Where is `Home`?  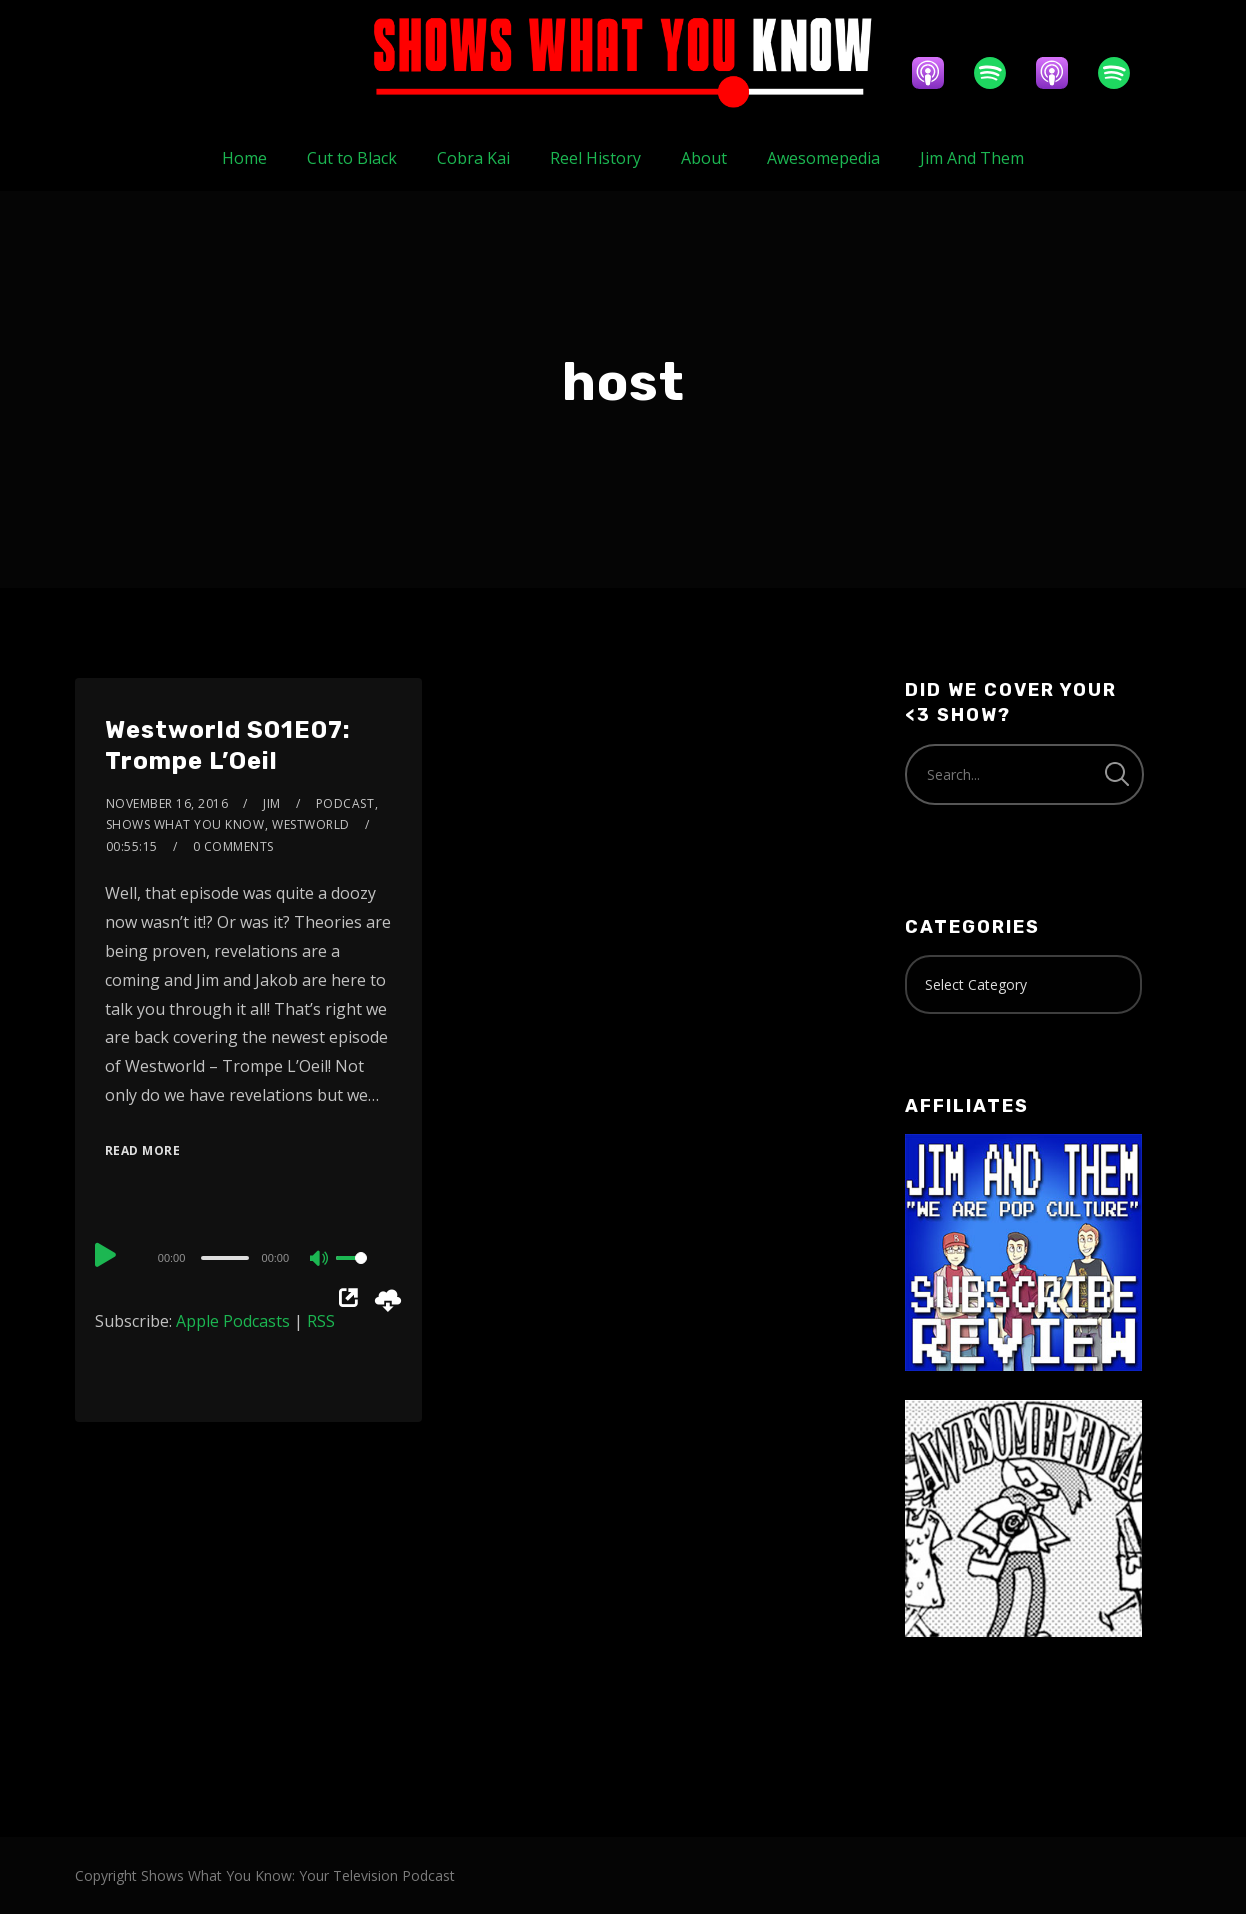
Home is located at coordinates (244, 158).